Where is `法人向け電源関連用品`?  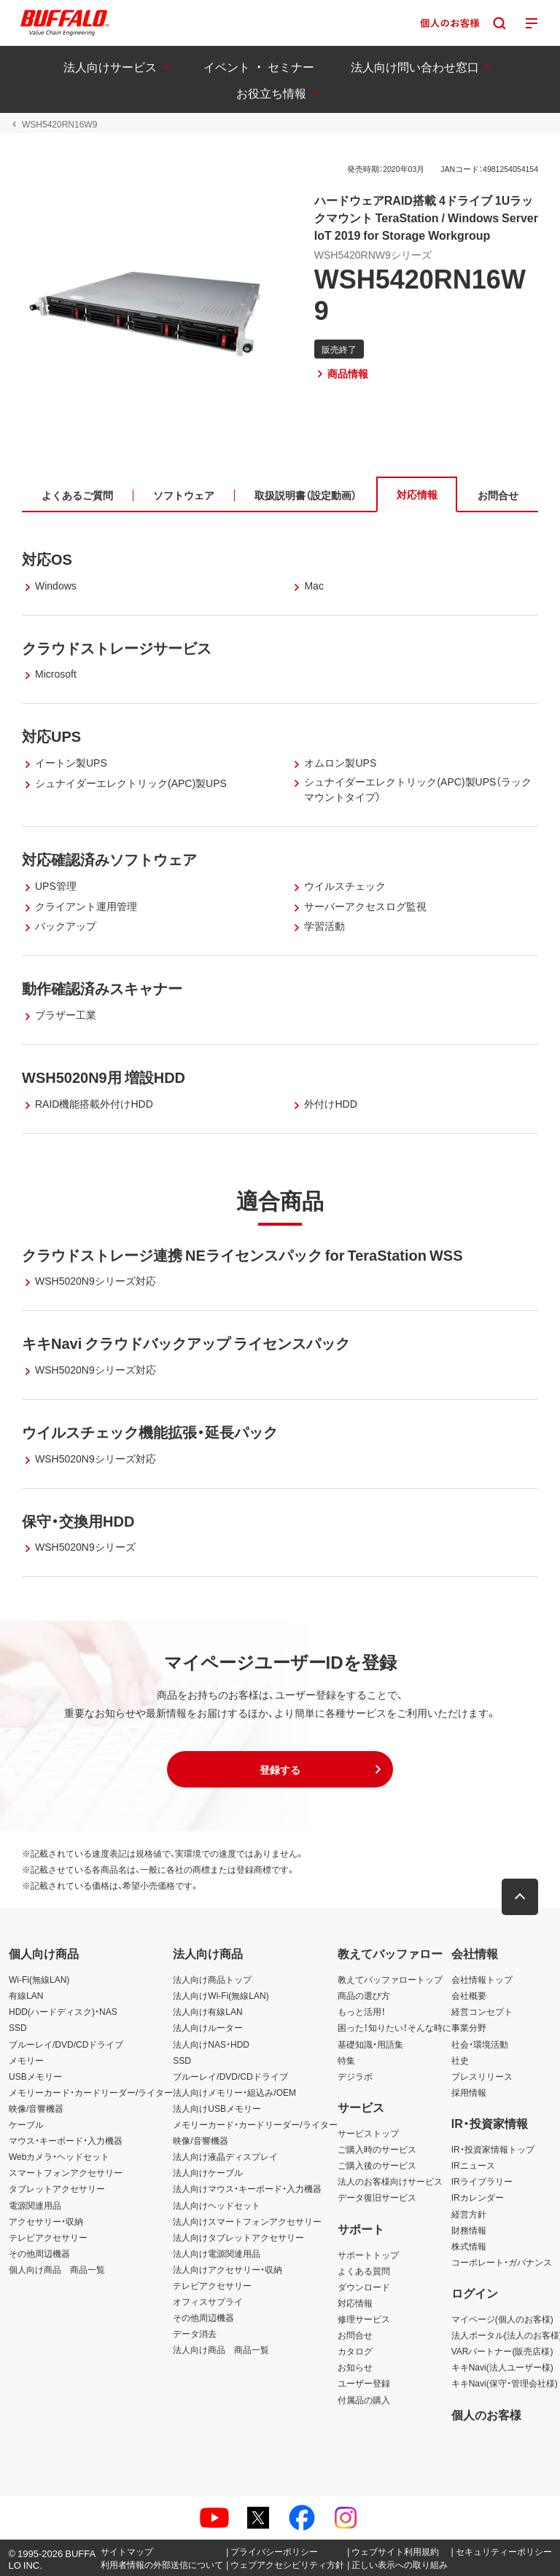
法人向け電源関連用品 is located at coordinates (216, 2253).